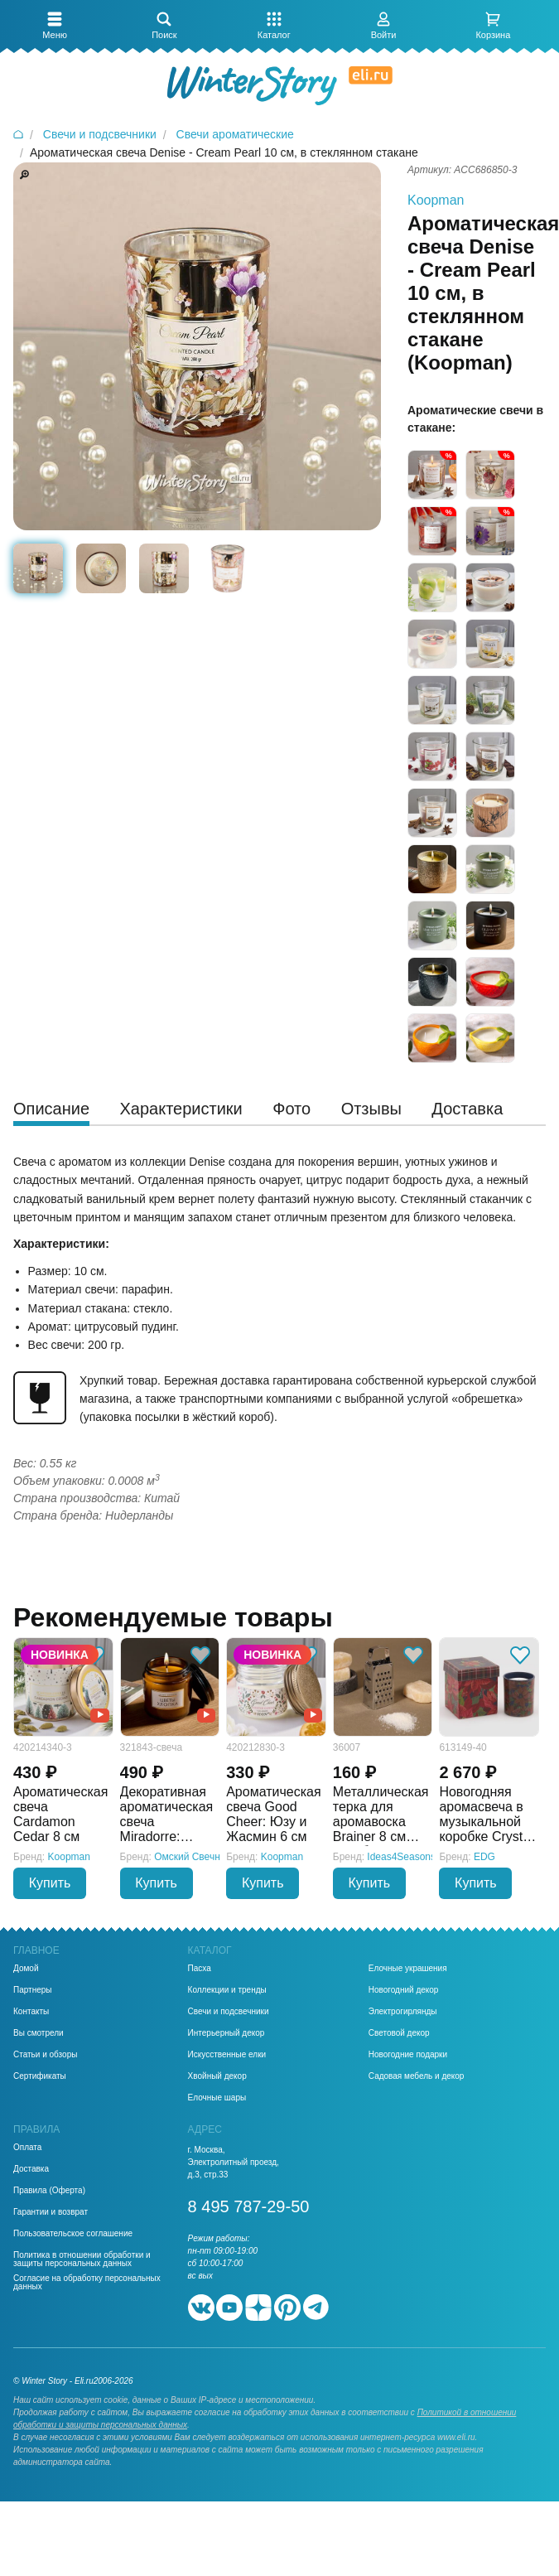  I want to click on Вы смотрели, so click(38, 2033).